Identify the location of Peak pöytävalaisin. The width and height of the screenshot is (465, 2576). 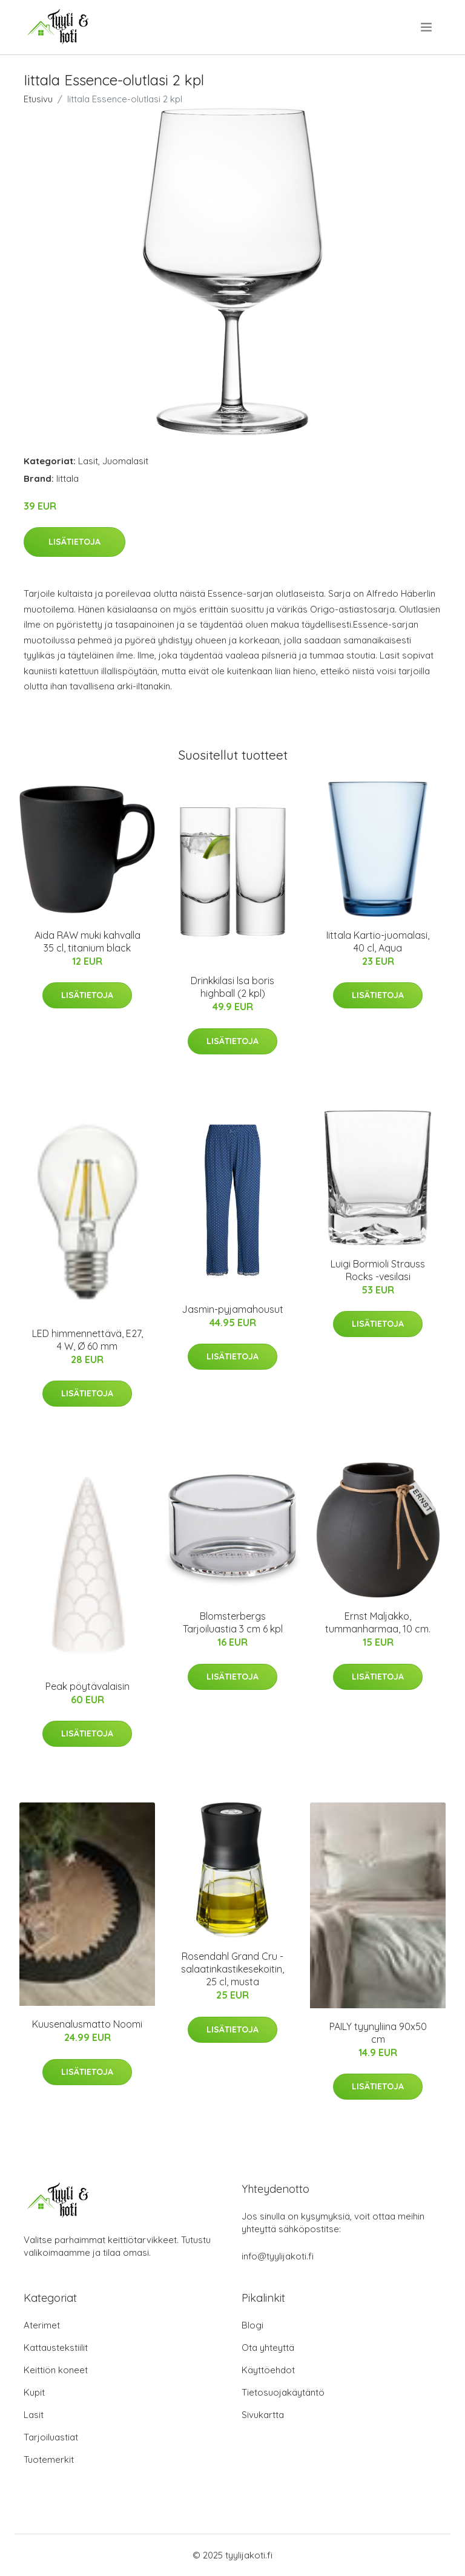
(87, 1686).